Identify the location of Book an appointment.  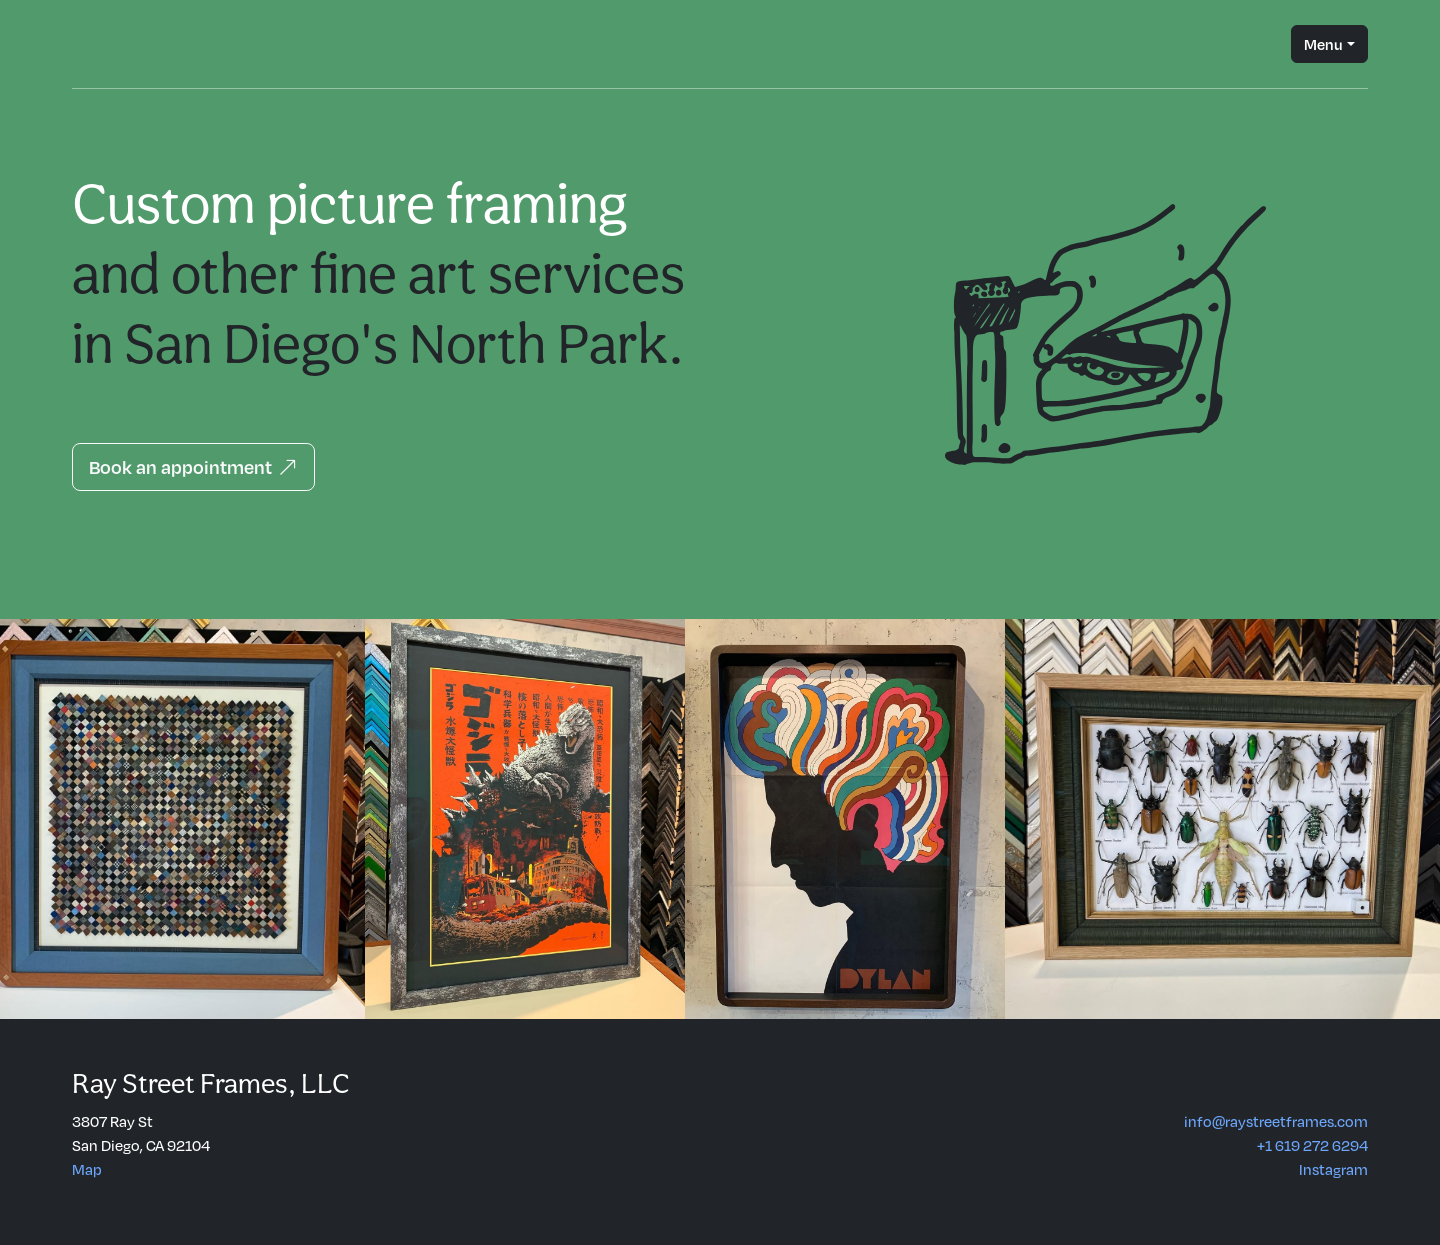
(193, 466).